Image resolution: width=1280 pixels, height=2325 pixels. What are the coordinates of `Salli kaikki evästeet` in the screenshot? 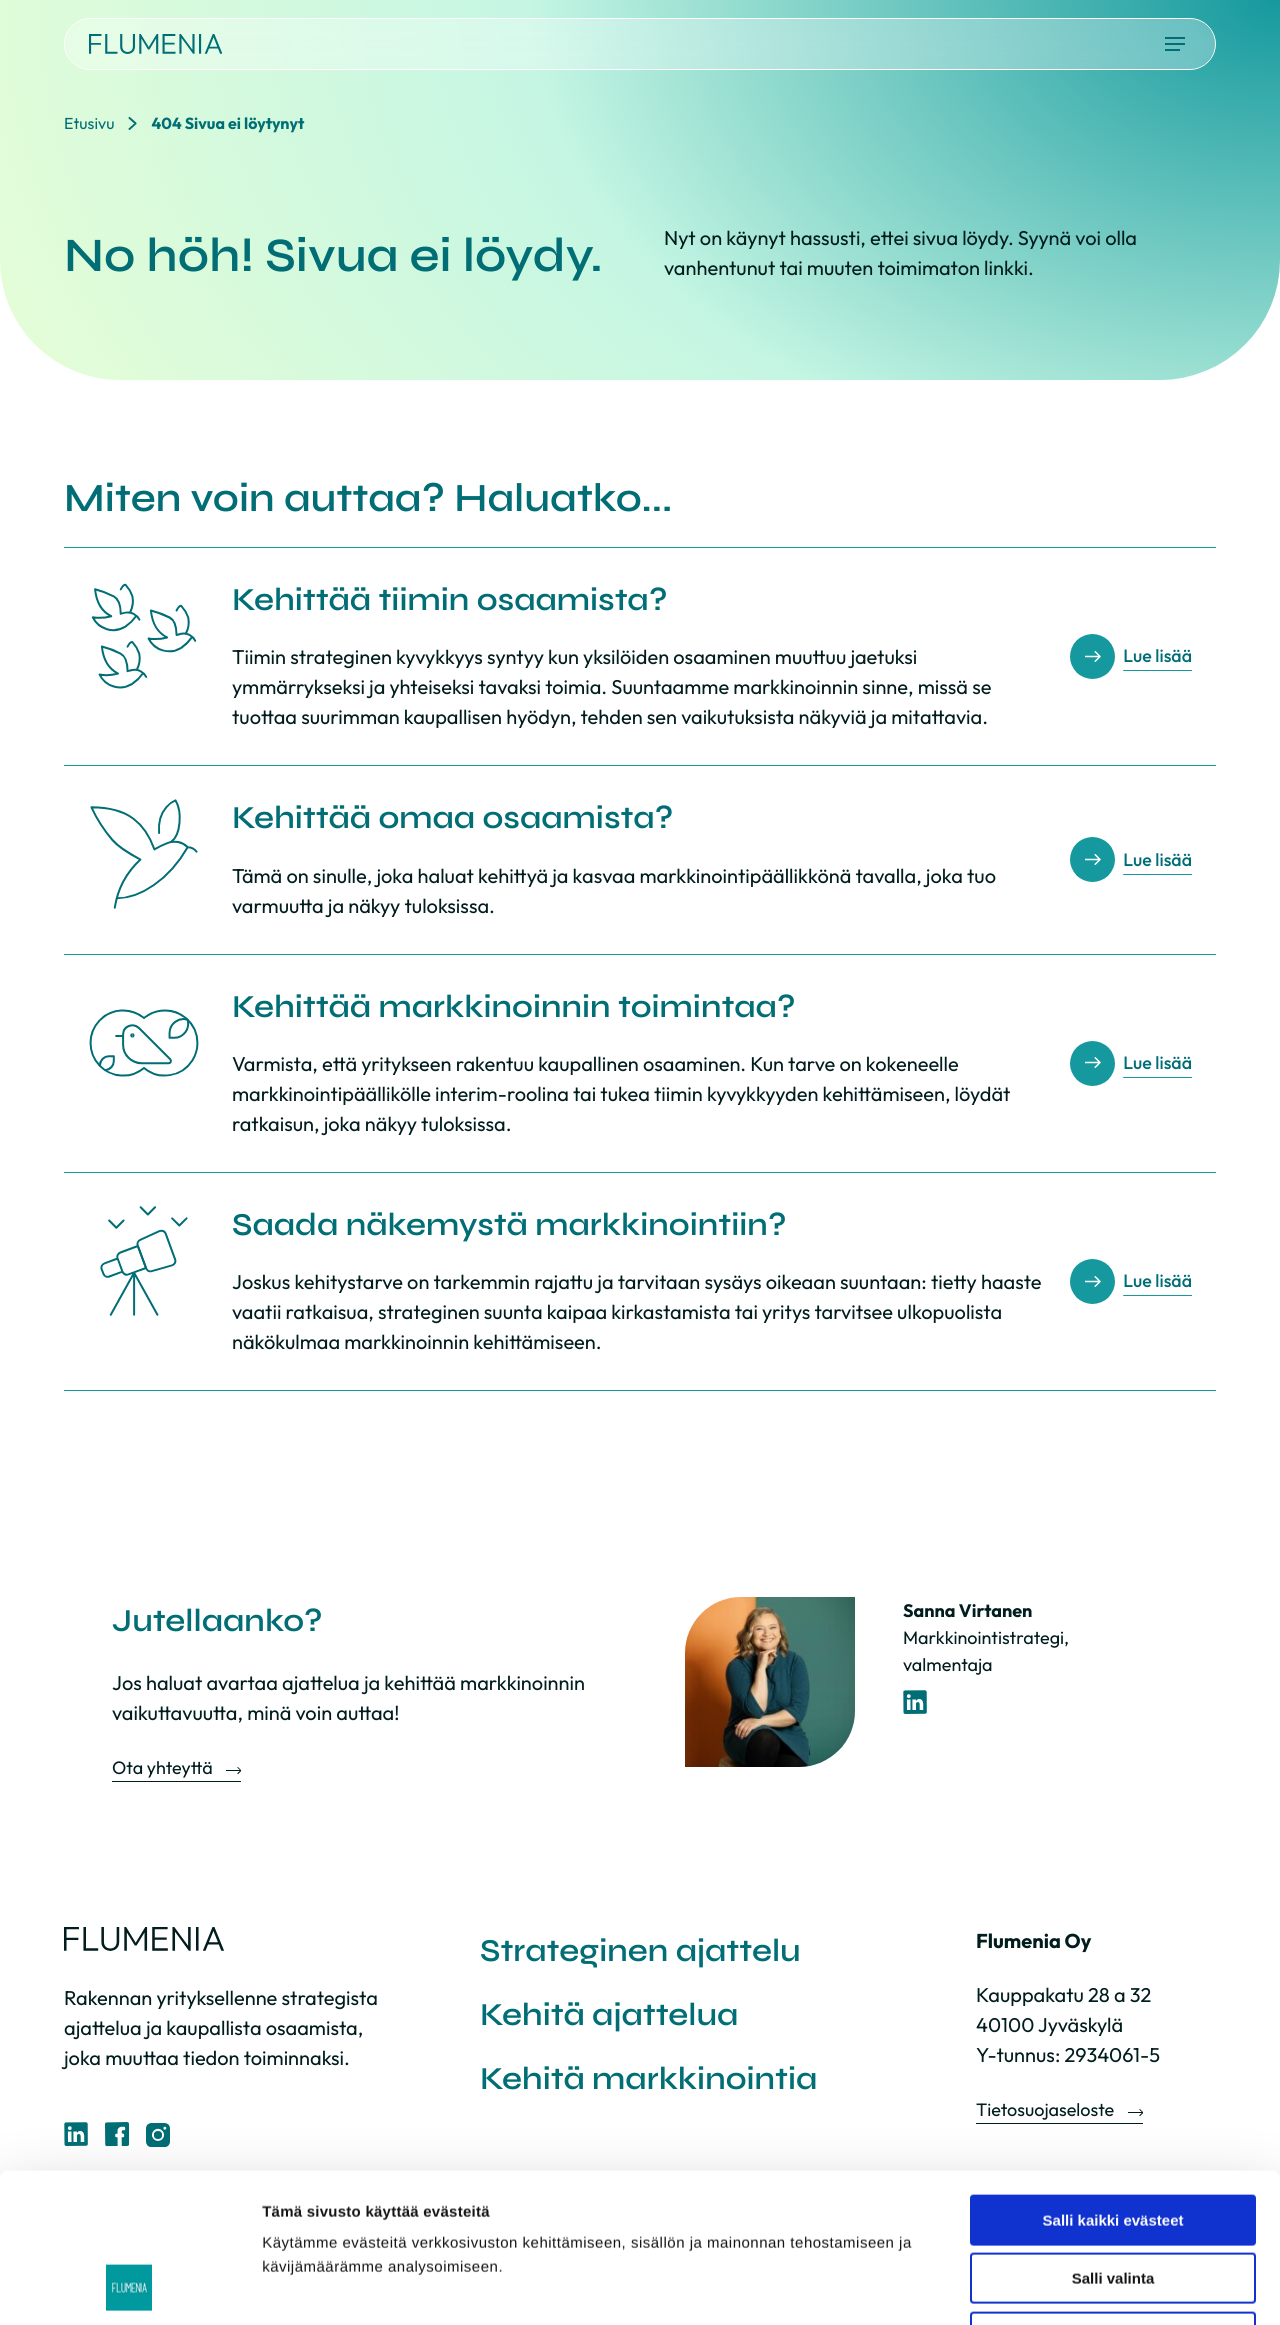 It's located at (1113, 2080).